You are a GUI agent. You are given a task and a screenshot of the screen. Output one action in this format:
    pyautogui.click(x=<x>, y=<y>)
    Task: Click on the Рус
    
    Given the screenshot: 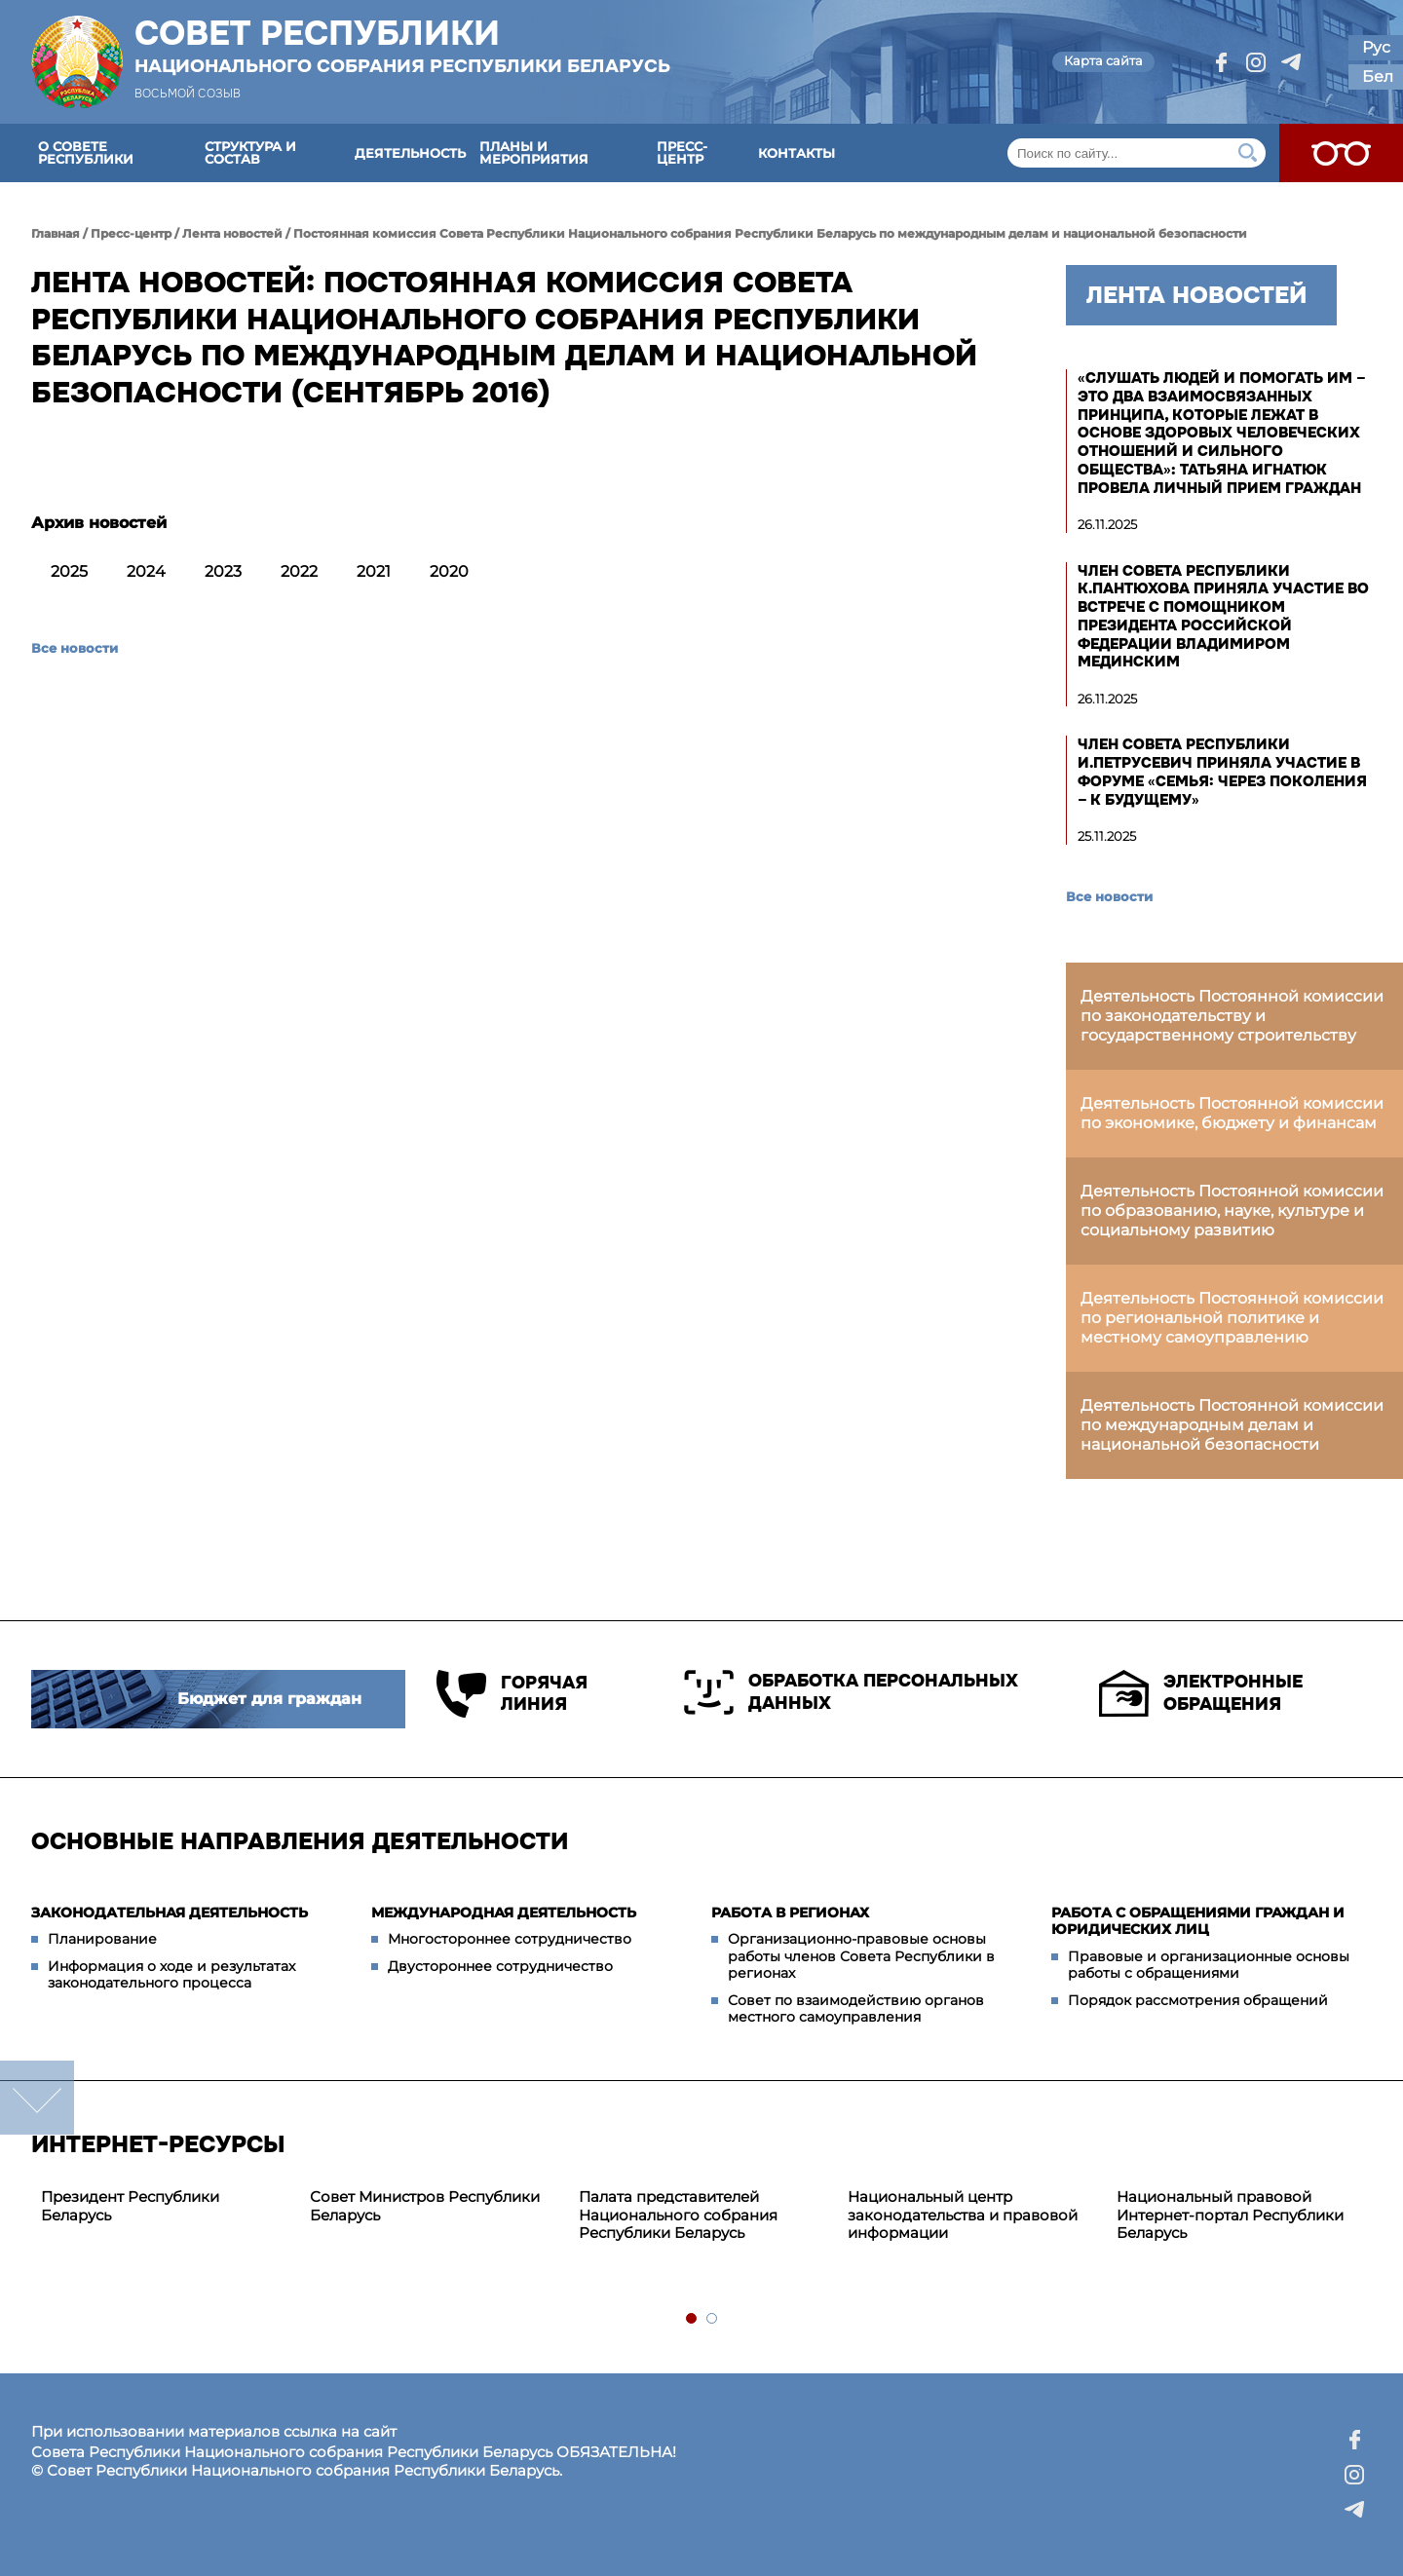 What is the action you would take?
    pyautogui.click(x=1376, y=47)
    